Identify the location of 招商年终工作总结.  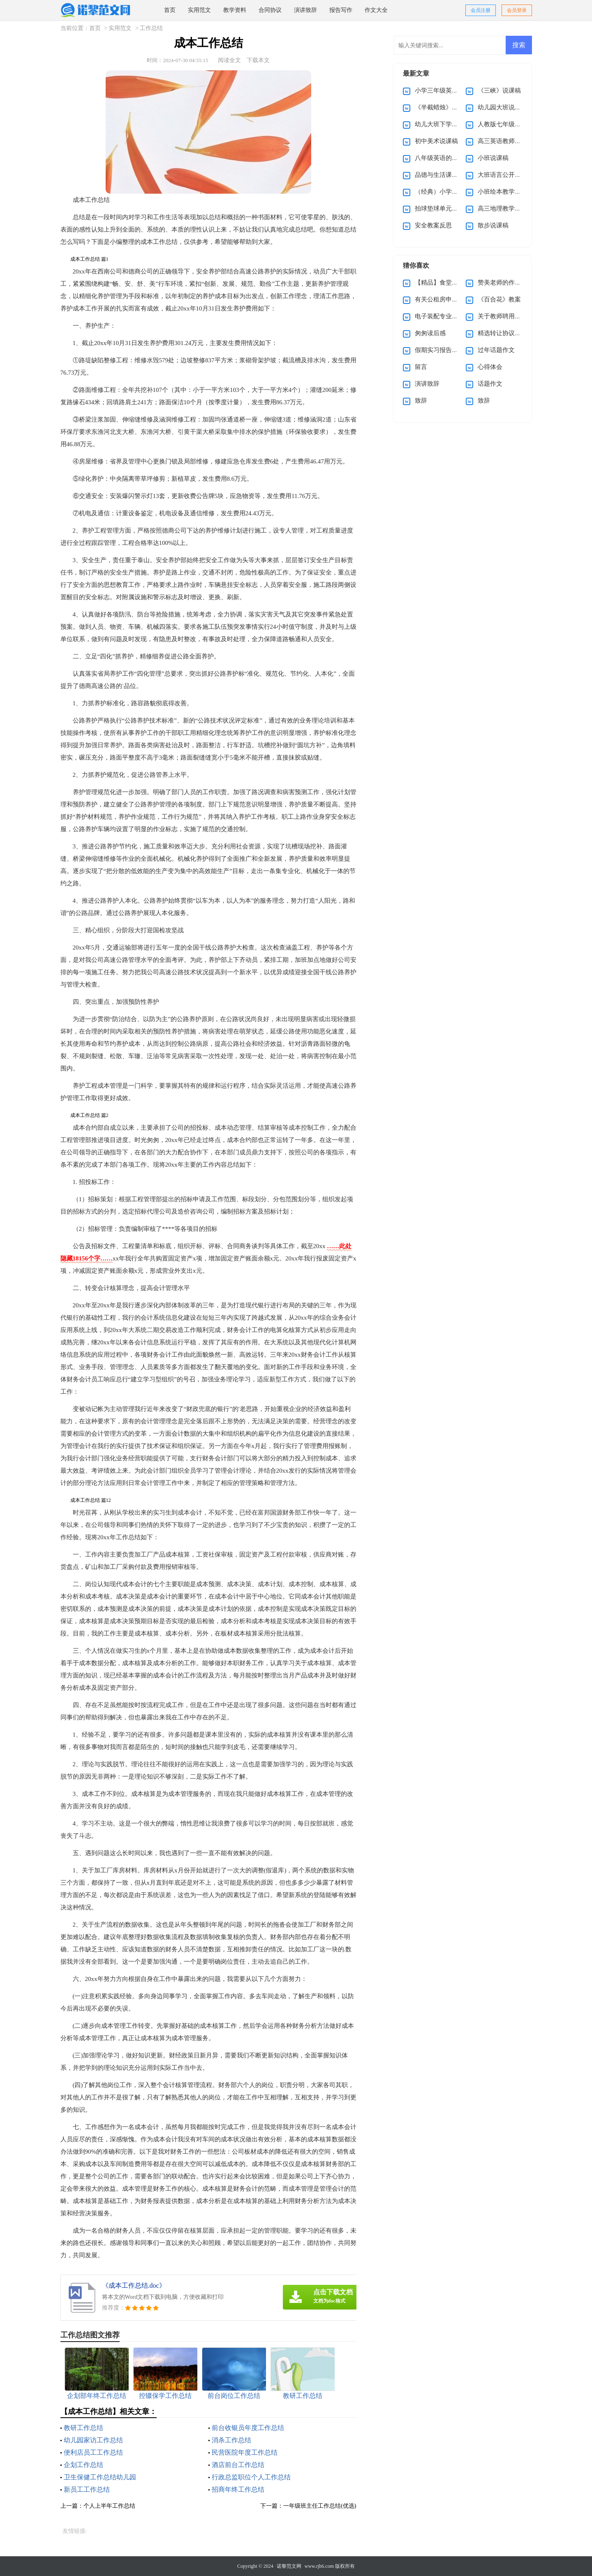
(238, 2489).